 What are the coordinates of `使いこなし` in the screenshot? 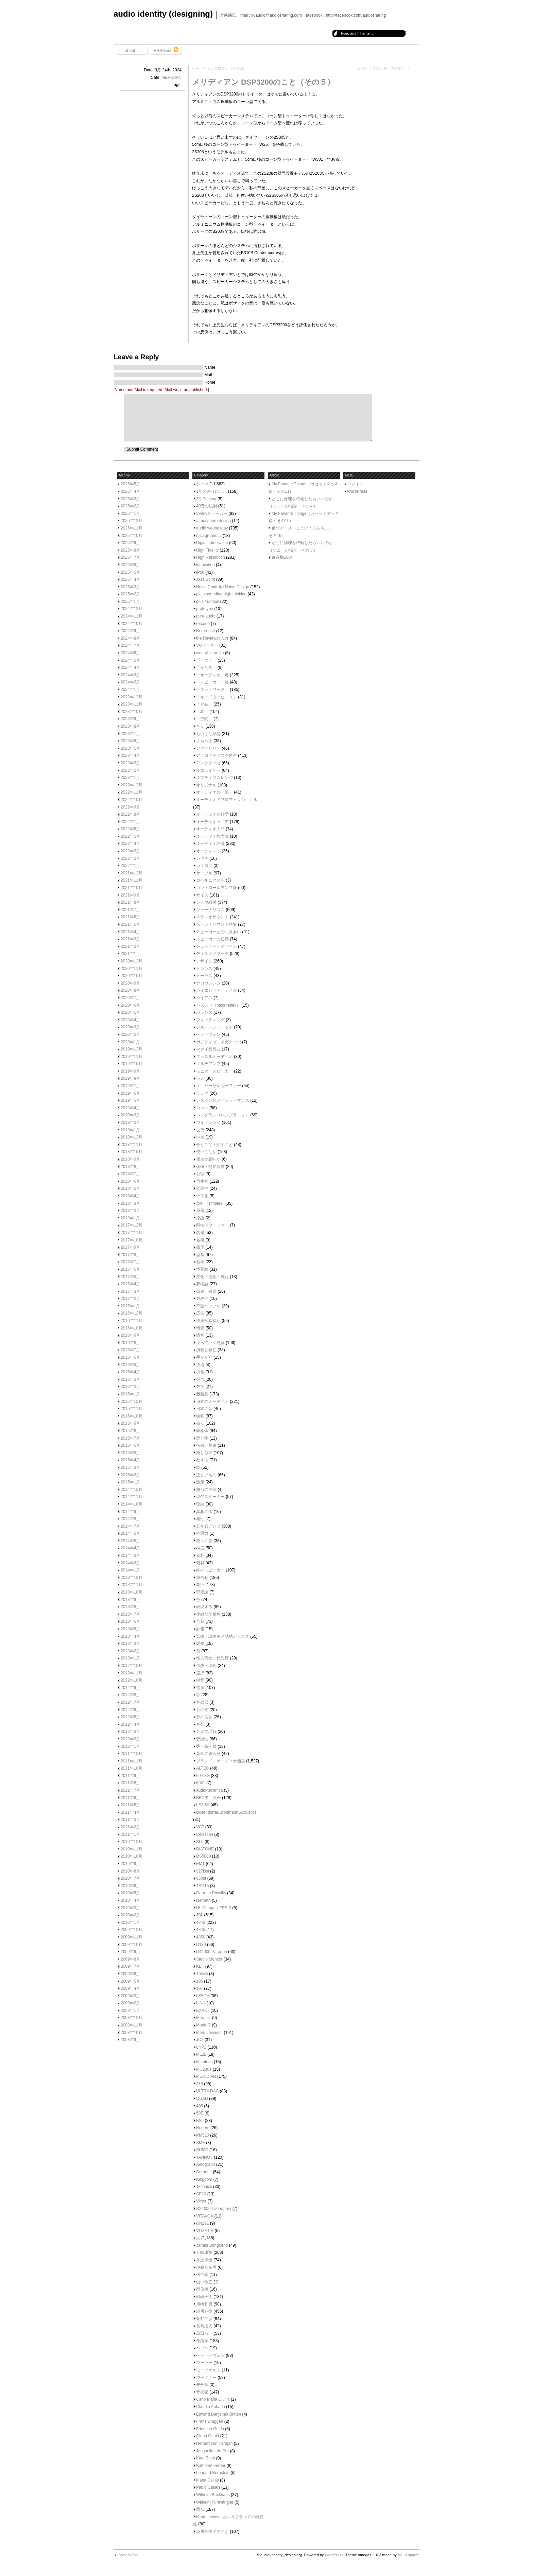 It's located at (206, 1151).